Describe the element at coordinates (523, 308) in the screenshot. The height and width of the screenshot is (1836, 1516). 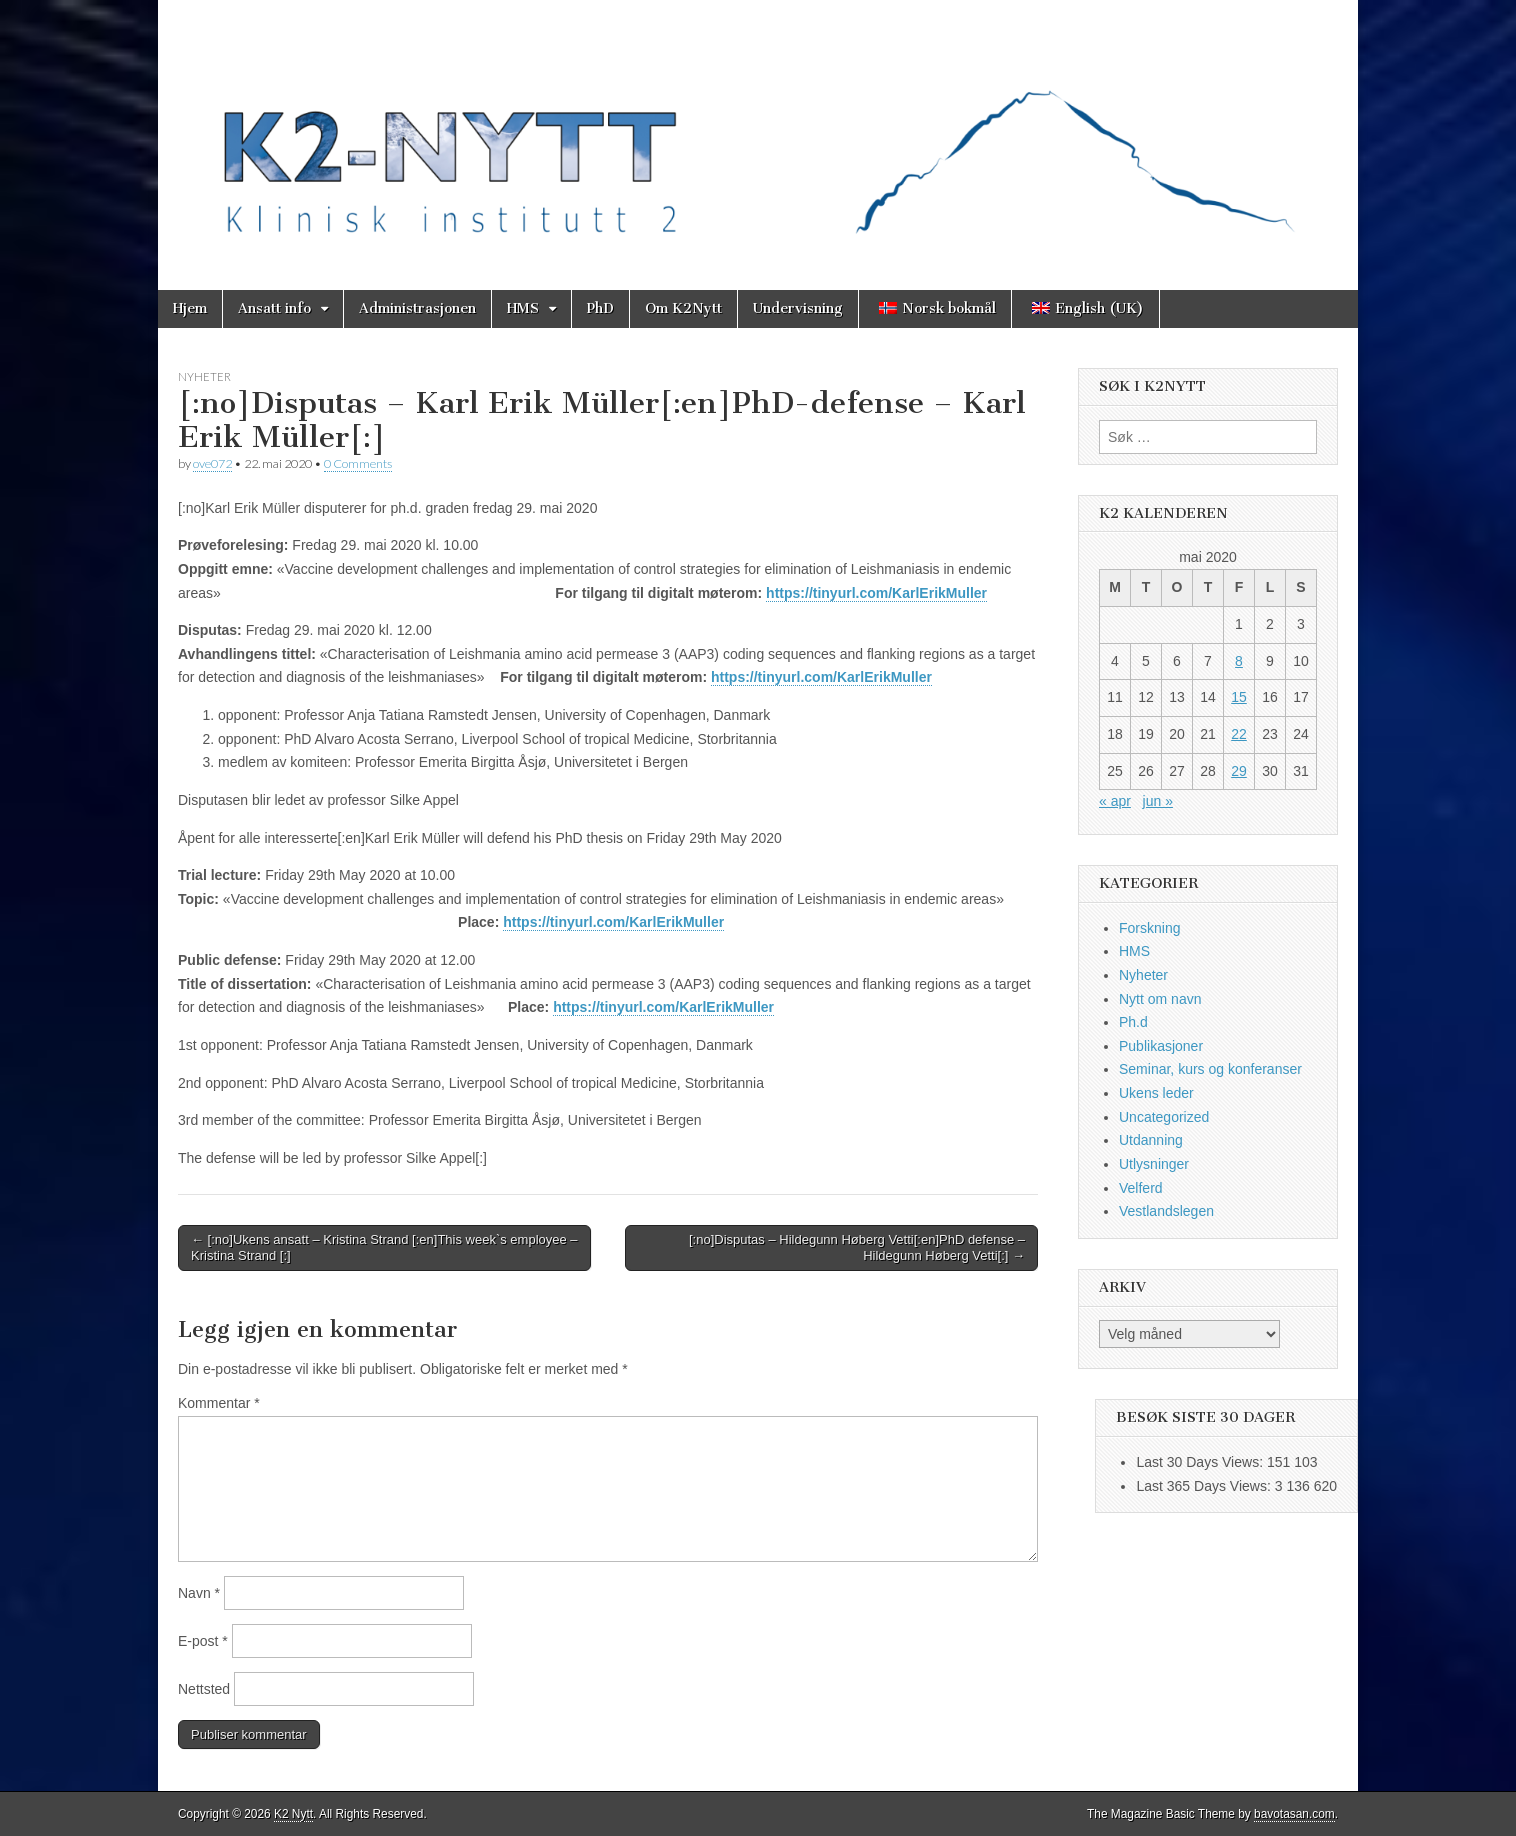
I see `HMS` at that location.